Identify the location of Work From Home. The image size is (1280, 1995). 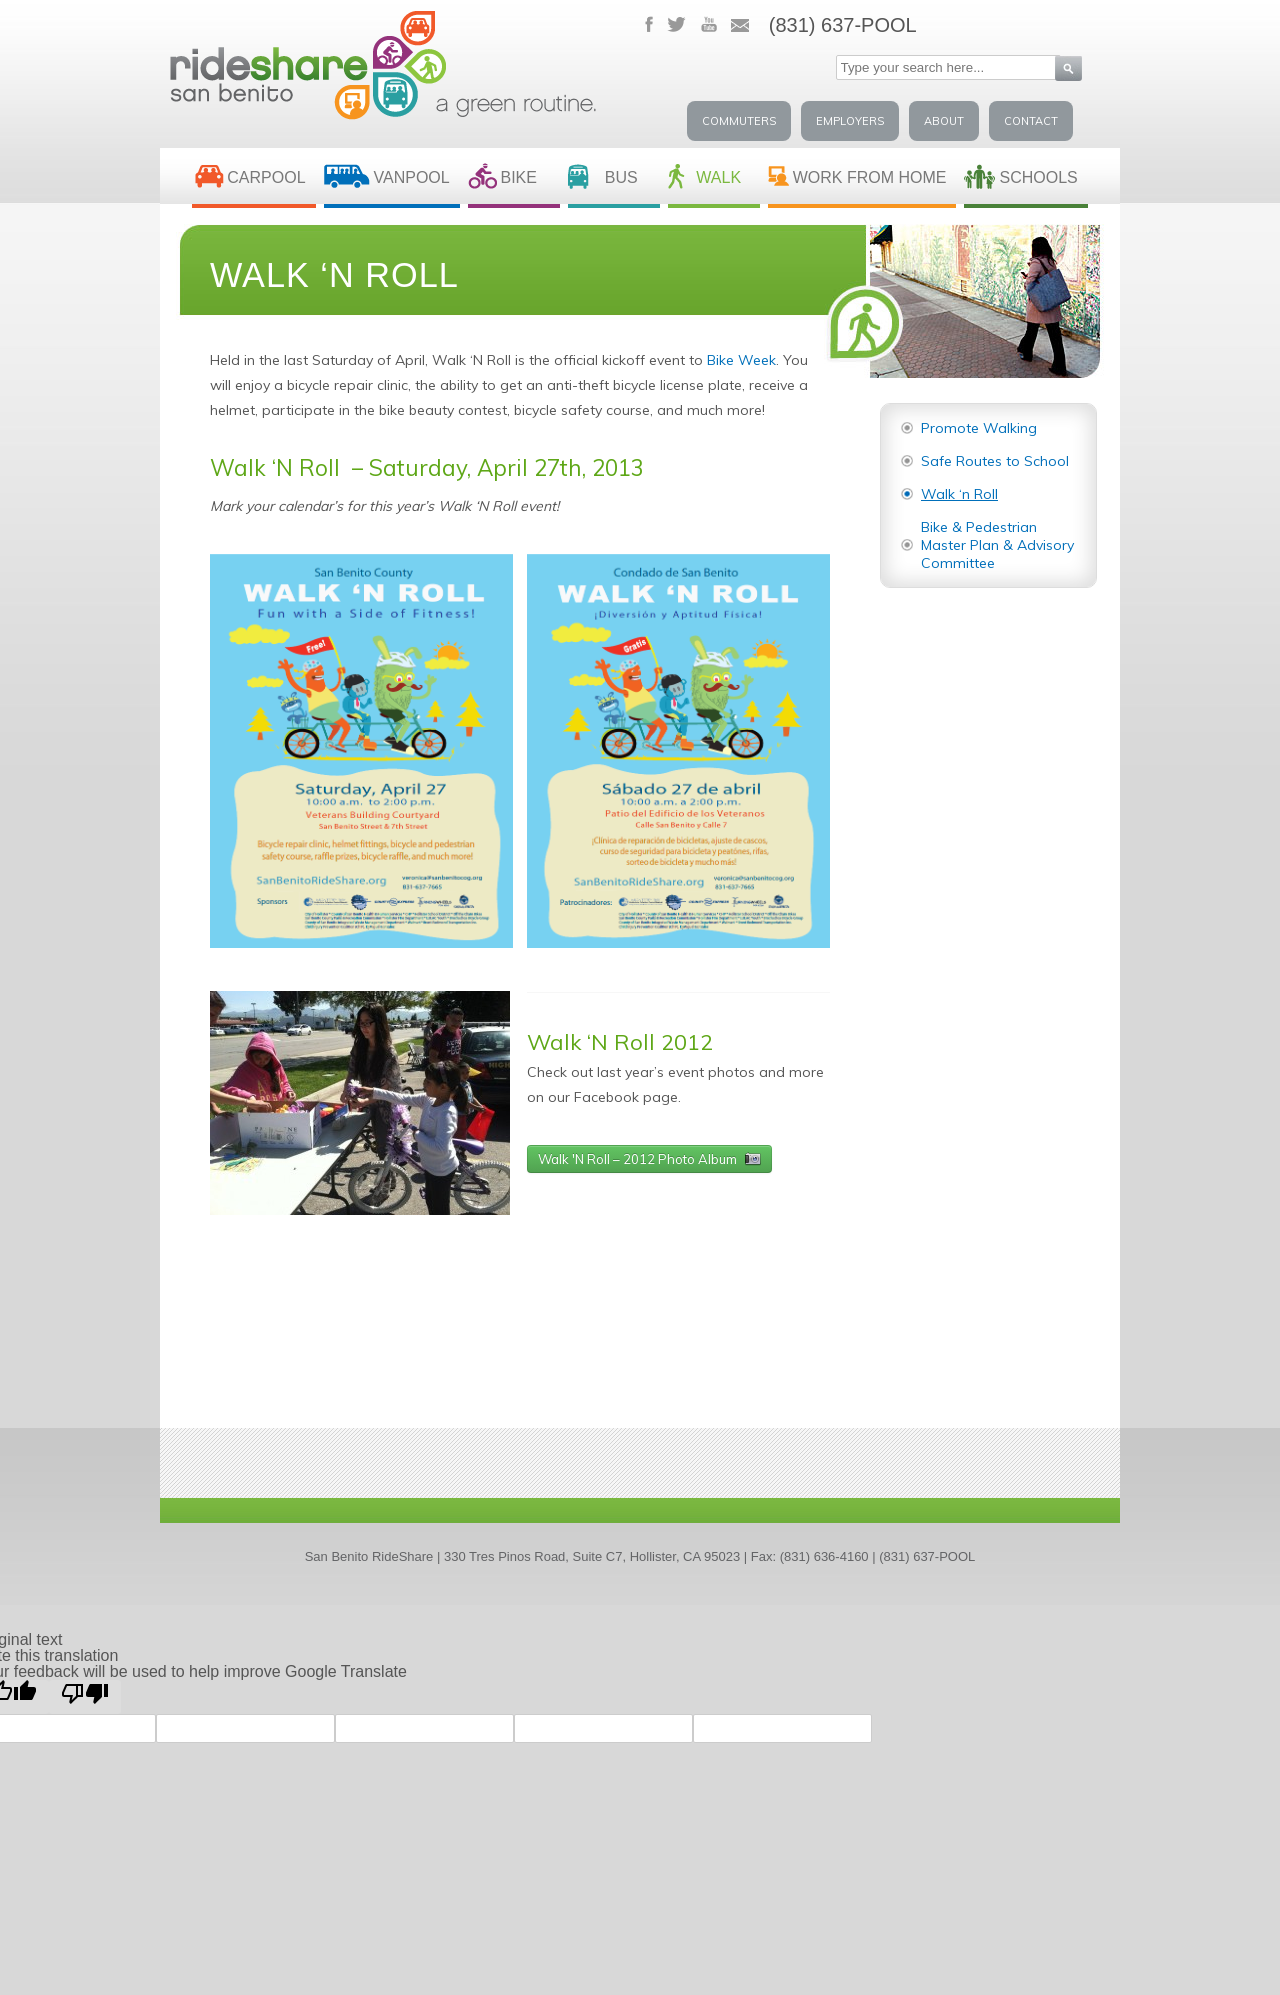
(870, 177).